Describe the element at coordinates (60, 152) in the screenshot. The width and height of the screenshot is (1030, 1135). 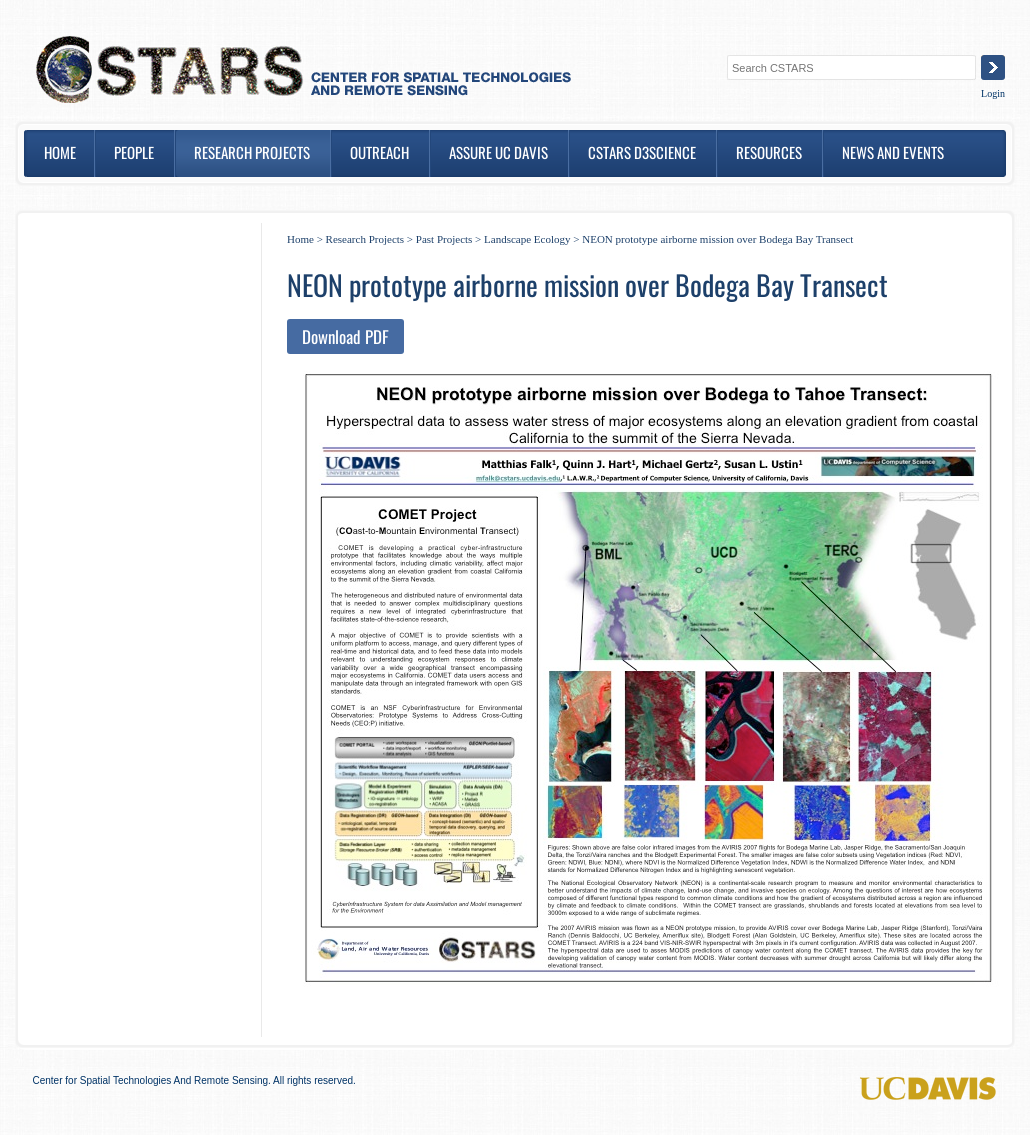
I see `Home` at that location.